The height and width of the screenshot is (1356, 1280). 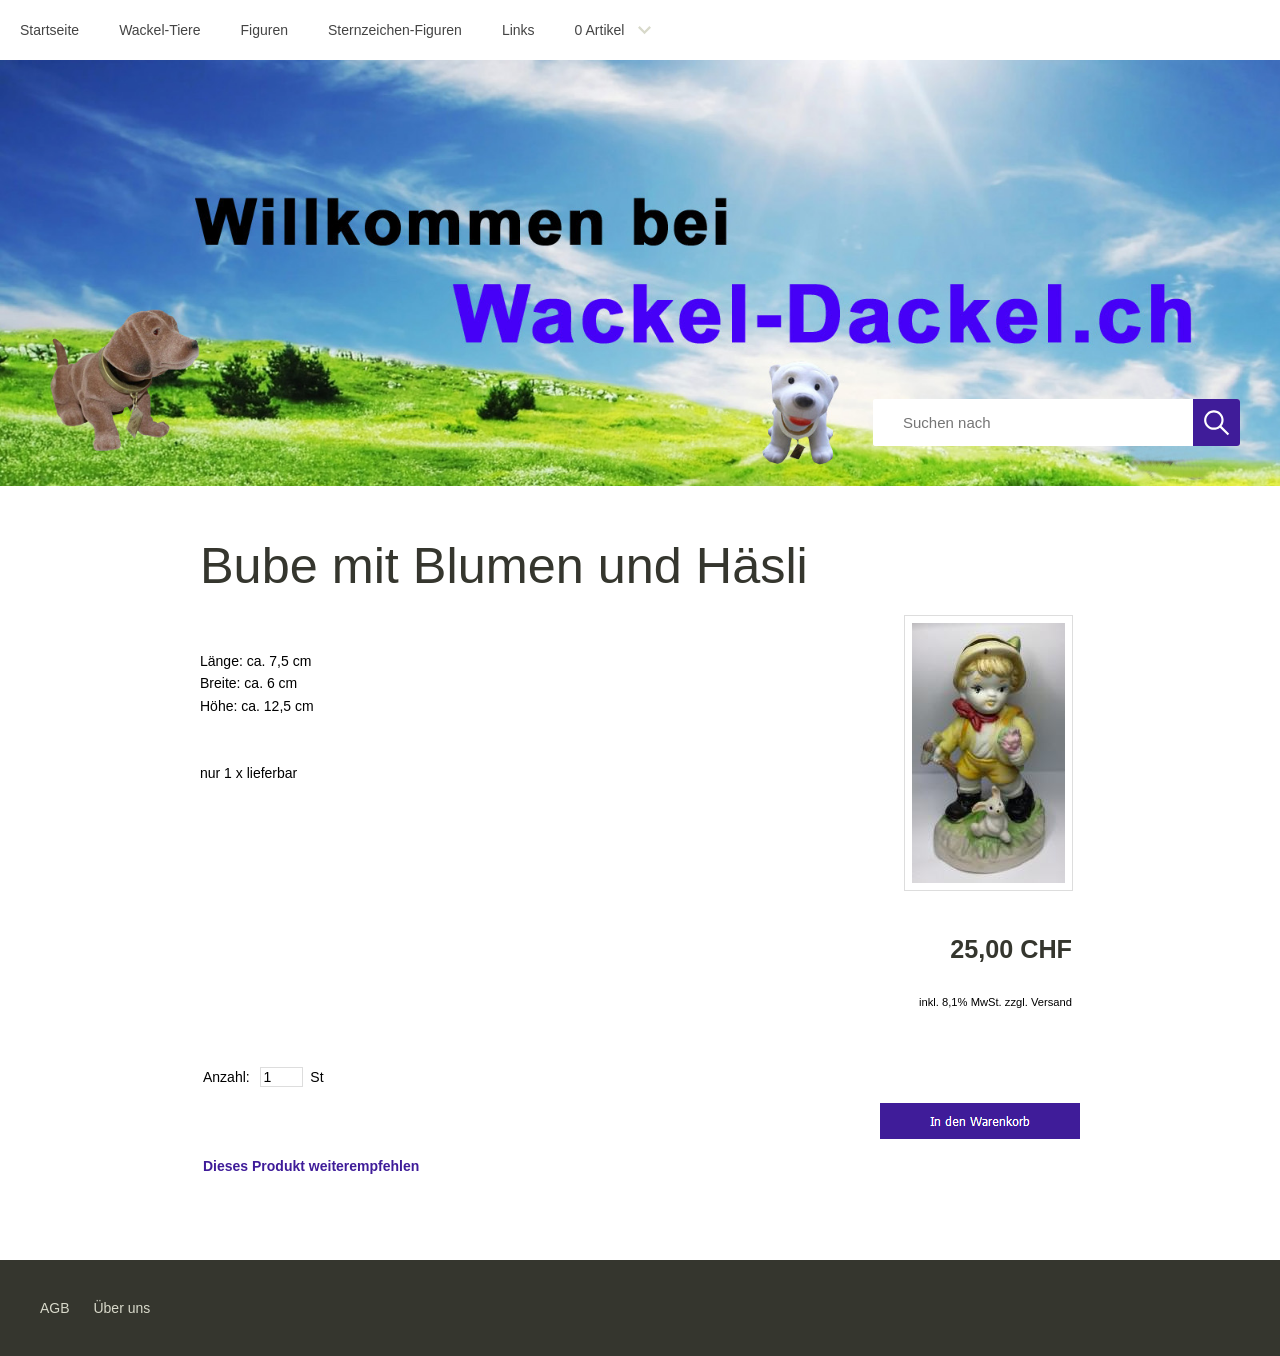 I want to click on Sternzeichen-Figuren, so click(x=395, y=30).